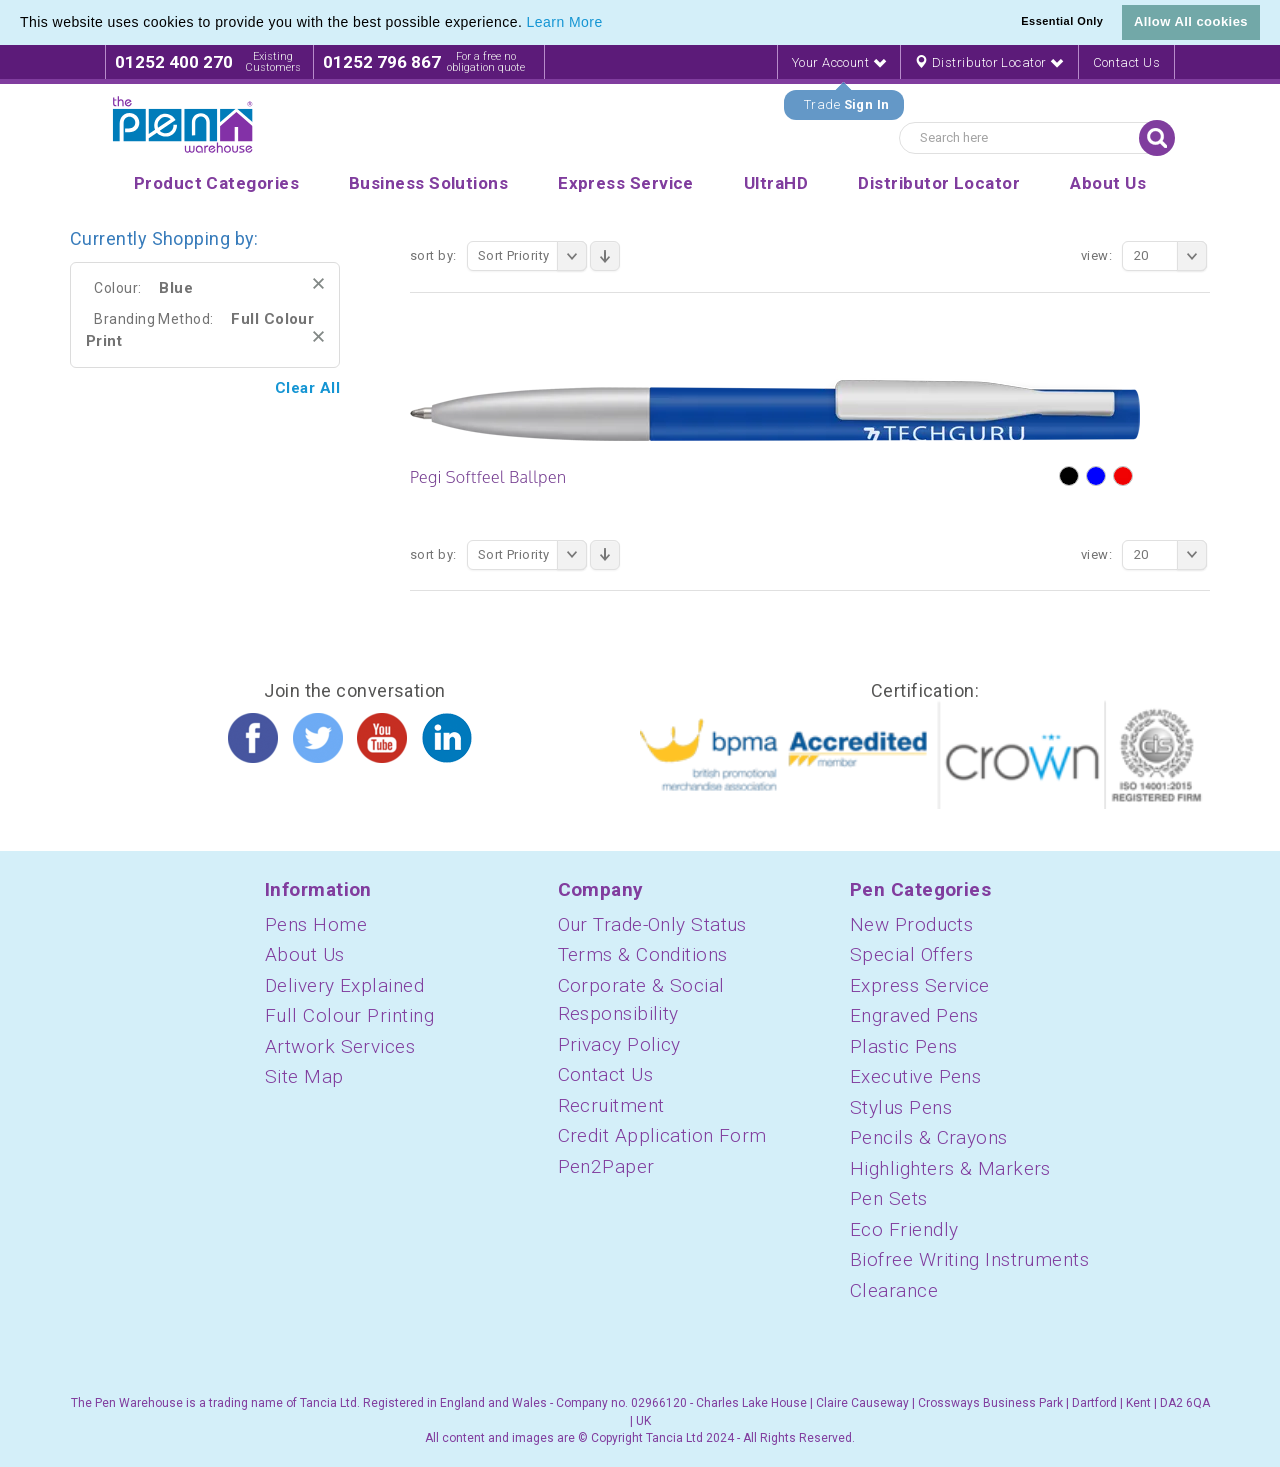 This screenshot has width=1280, height=1467. I want to click on Plastic Pens, so click(903, 1046).